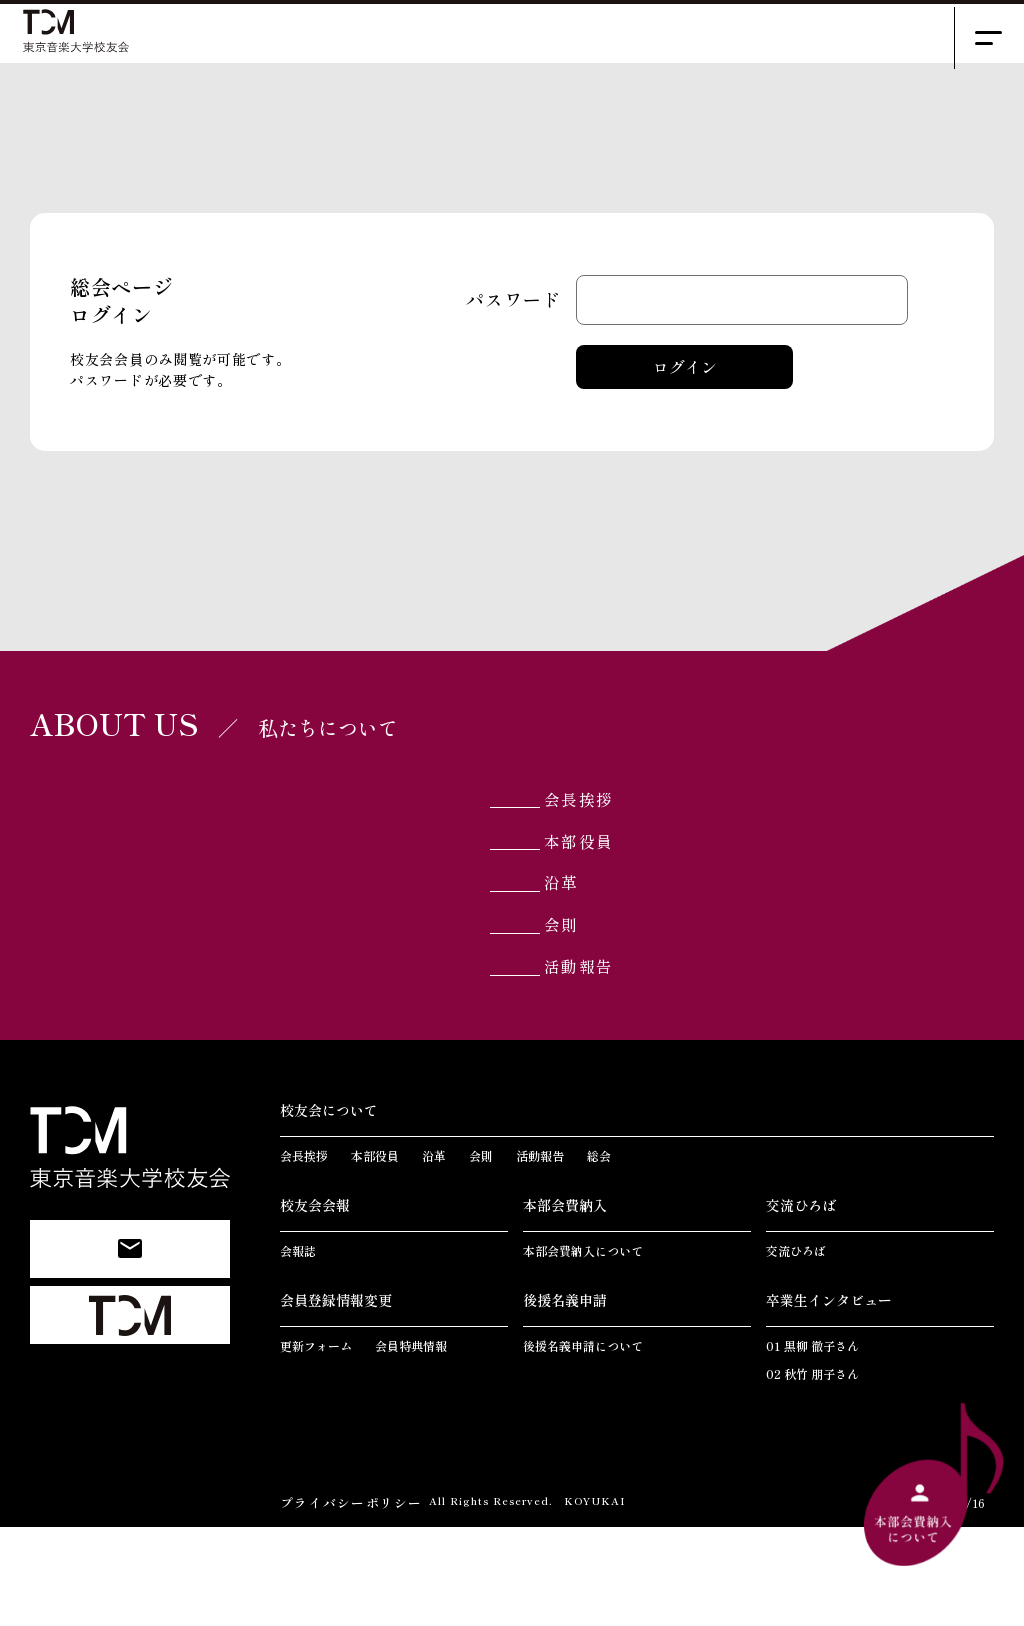 The height and width of the screenshot is (1626, 1024). I want to click on 会長挨拶, so click(614, 839).